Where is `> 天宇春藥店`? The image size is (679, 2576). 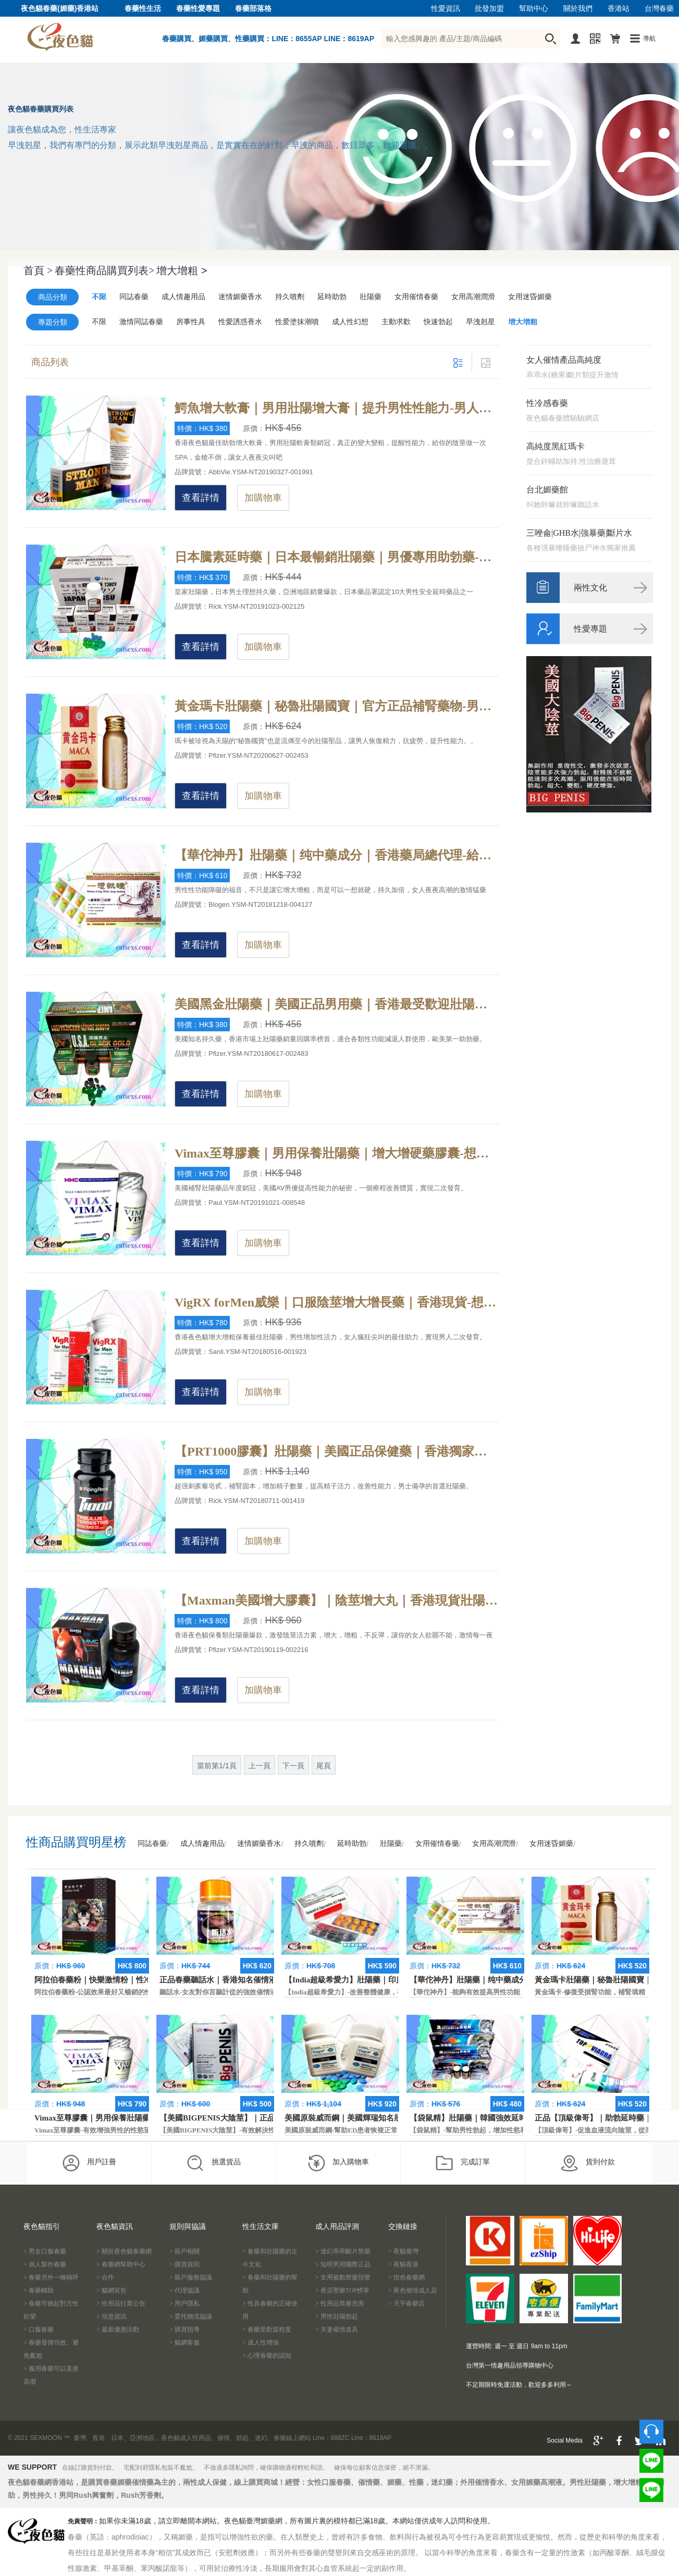 > 天宇春藥店 is located at coordinates (406, 2303).